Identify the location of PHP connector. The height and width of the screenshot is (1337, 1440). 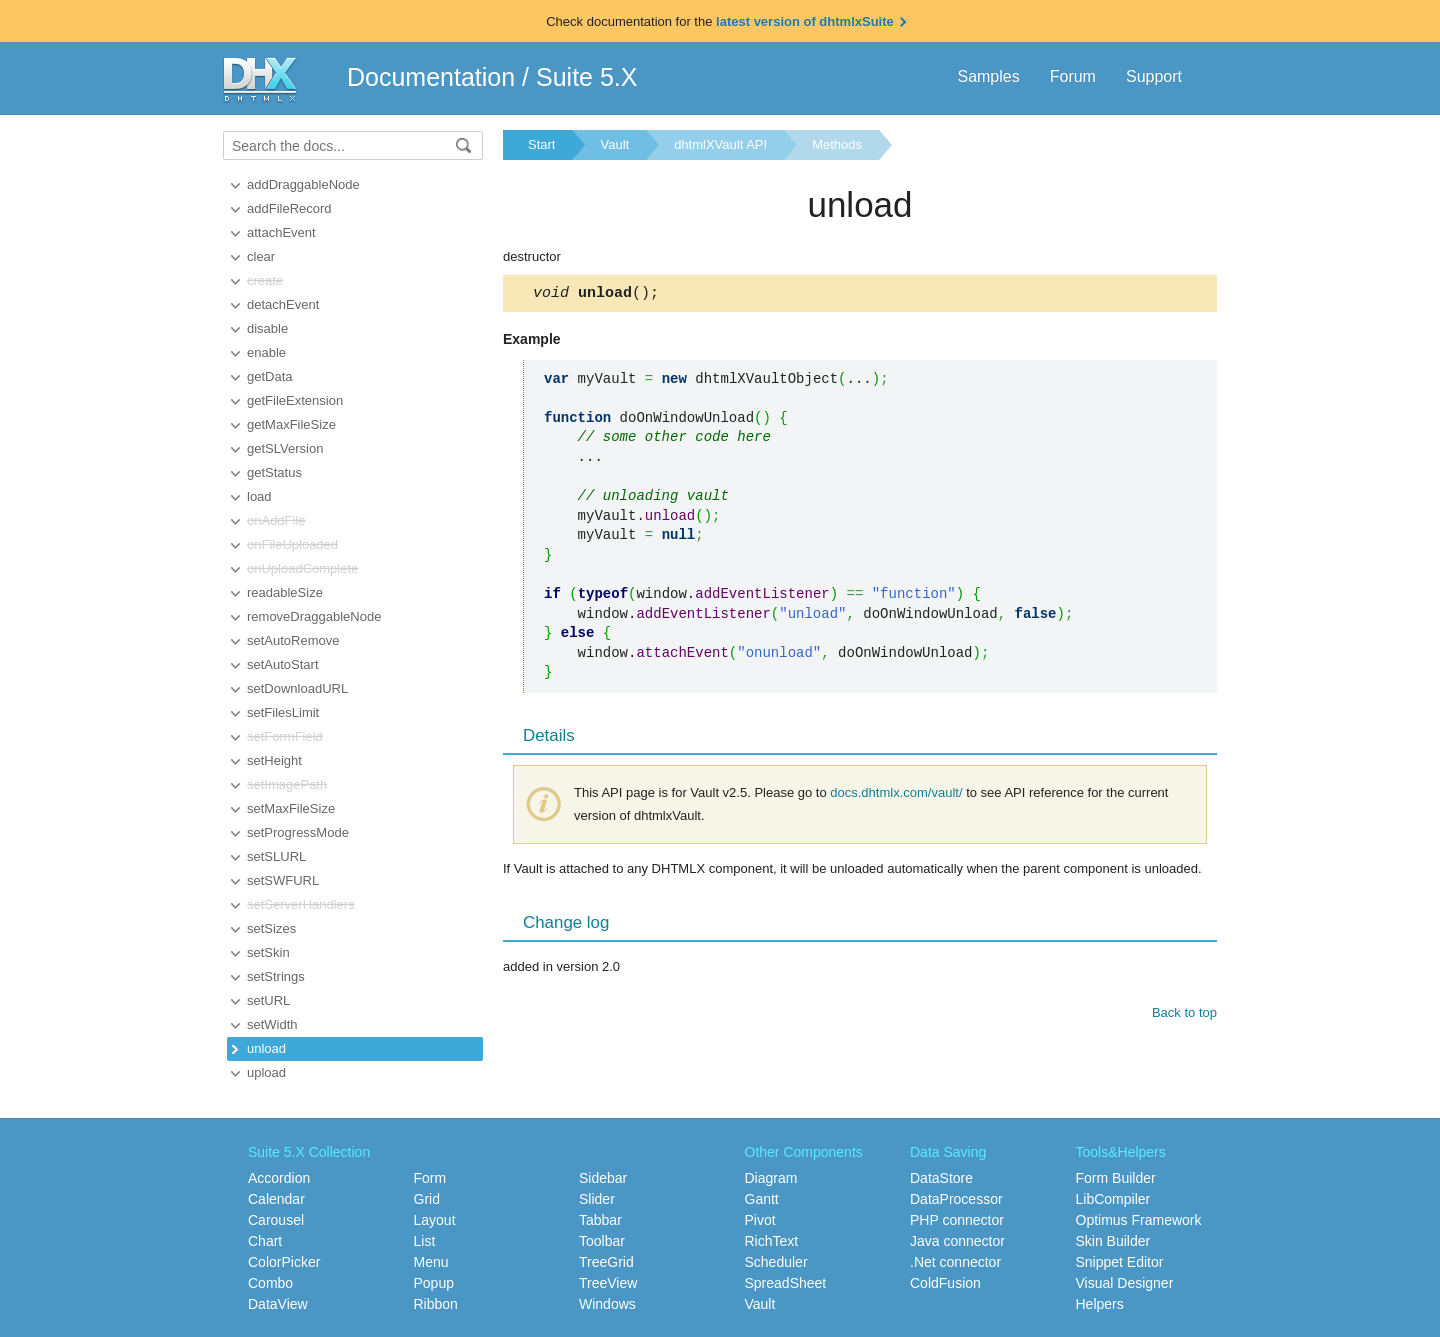
(957, 1220).